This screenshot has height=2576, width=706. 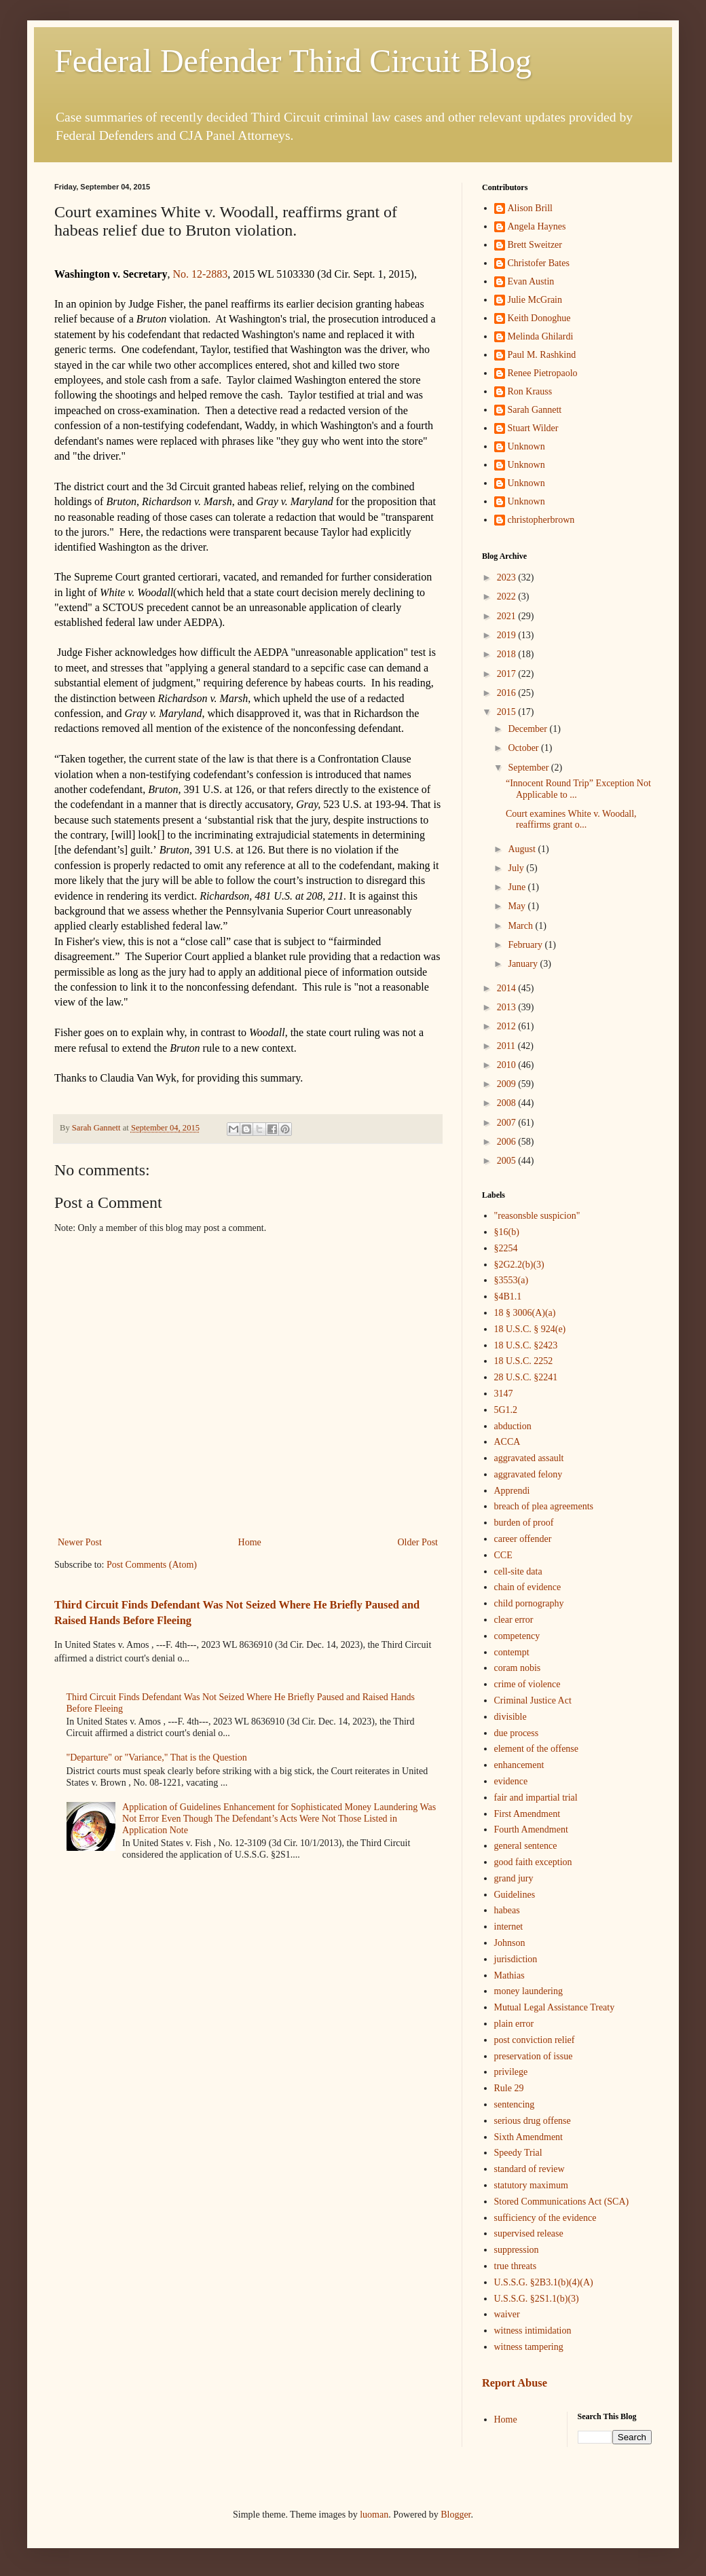 I want to click on Older Post, so click(x=418, y=1542).